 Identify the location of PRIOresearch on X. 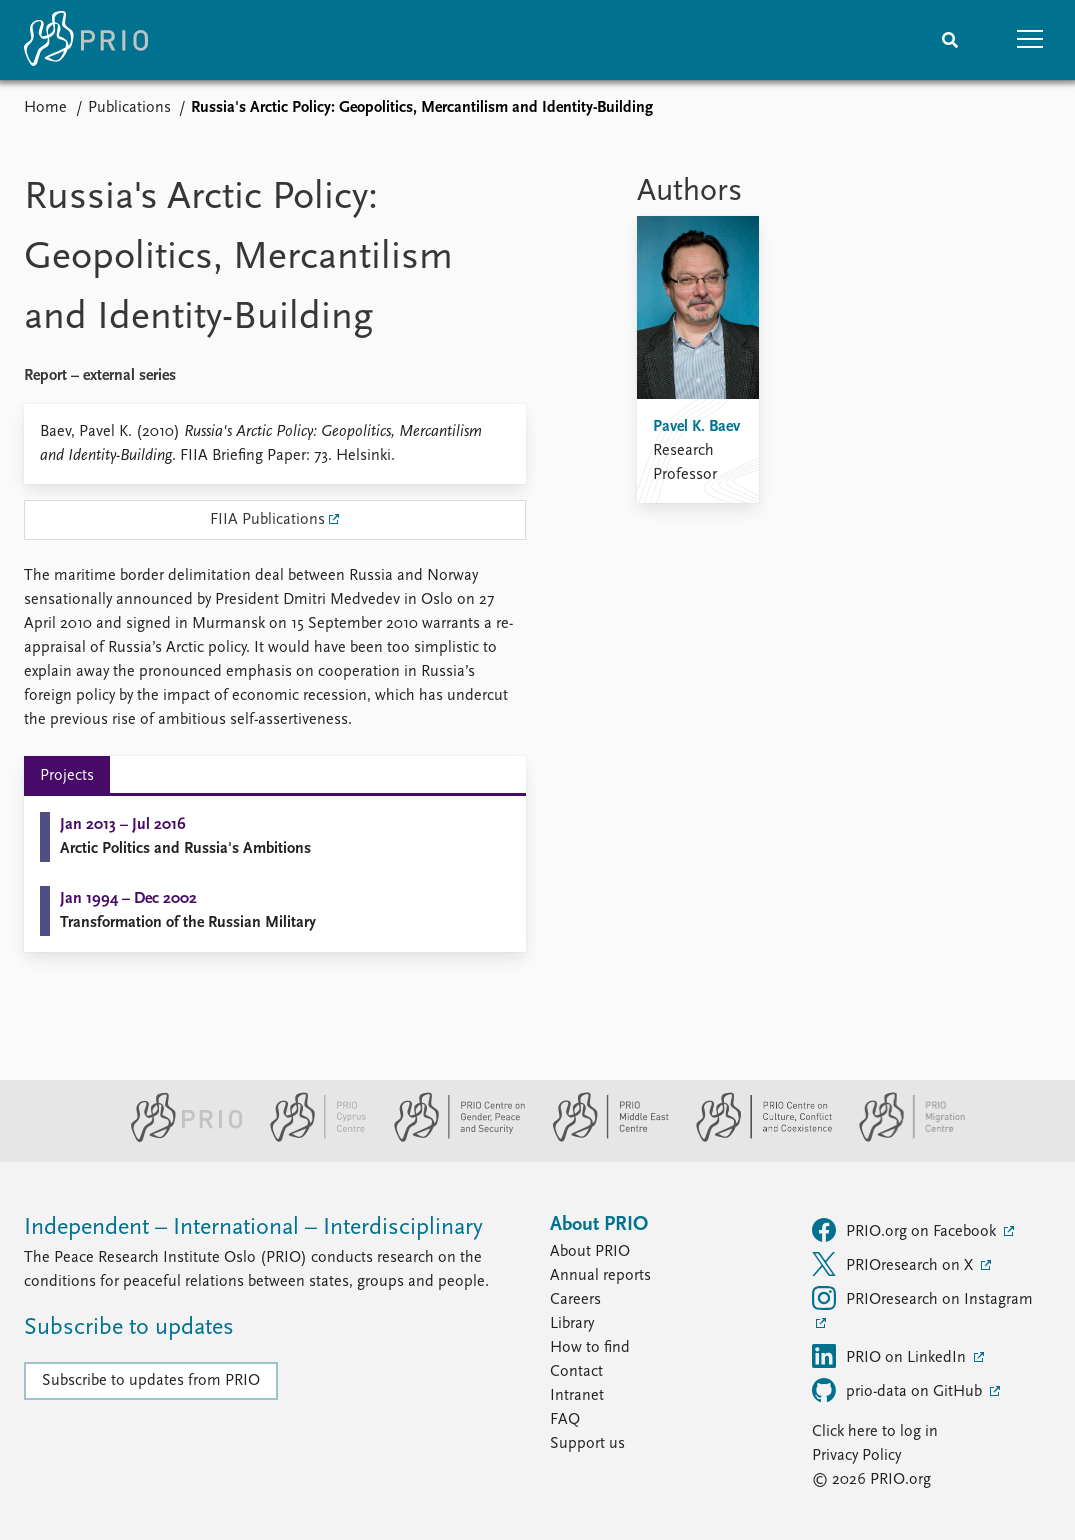
(894, 1264).